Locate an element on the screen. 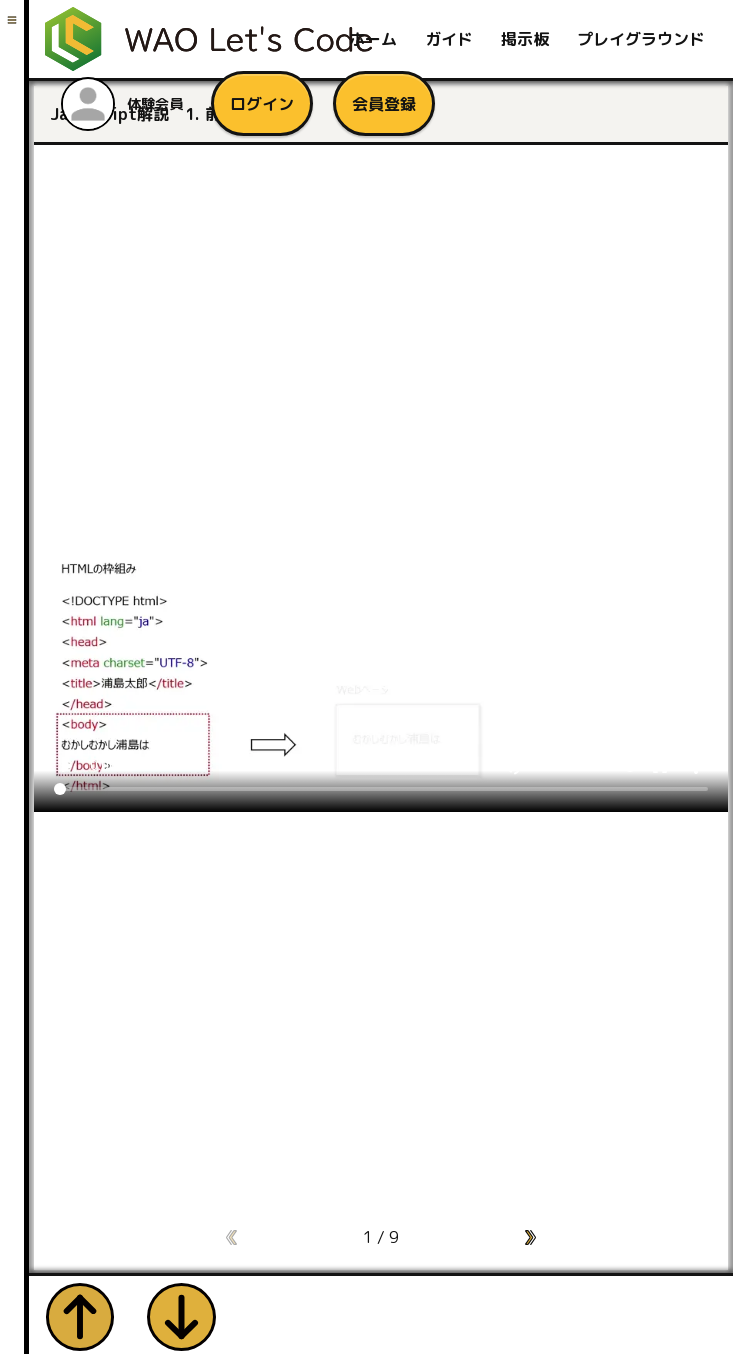 Image resolution: width=733 pixels, height=1354 pixels. 掲示板 is located at coordinates (525, 39).